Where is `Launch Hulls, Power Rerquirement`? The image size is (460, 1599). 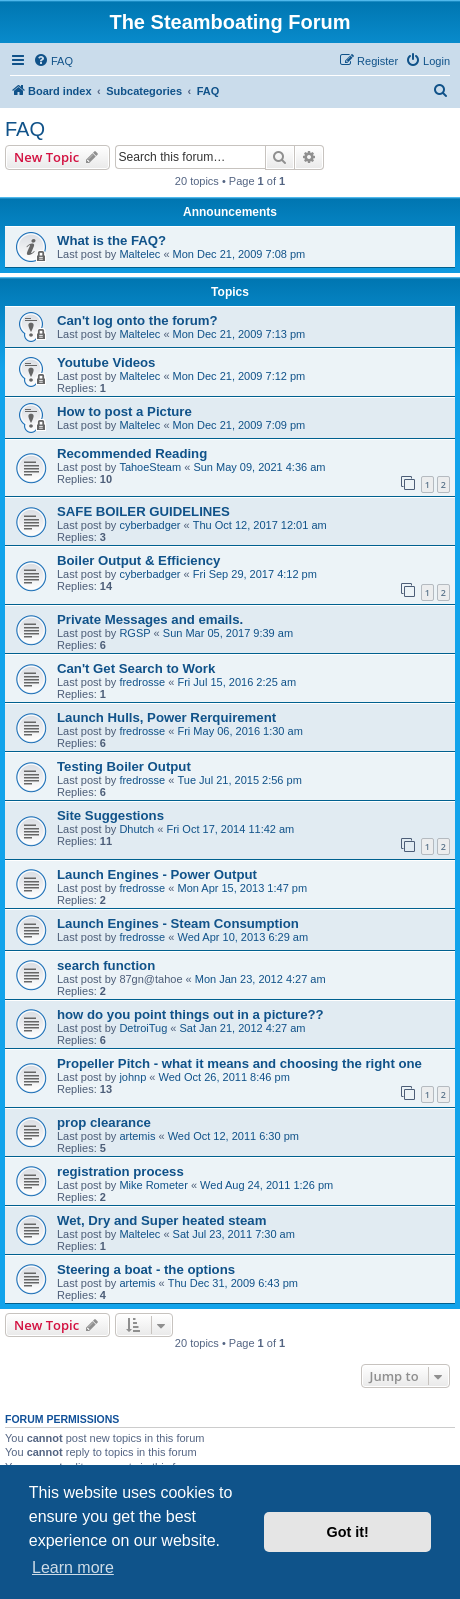
Launch Hulls, Power Rerquirement is located at coordinates (166, 717).